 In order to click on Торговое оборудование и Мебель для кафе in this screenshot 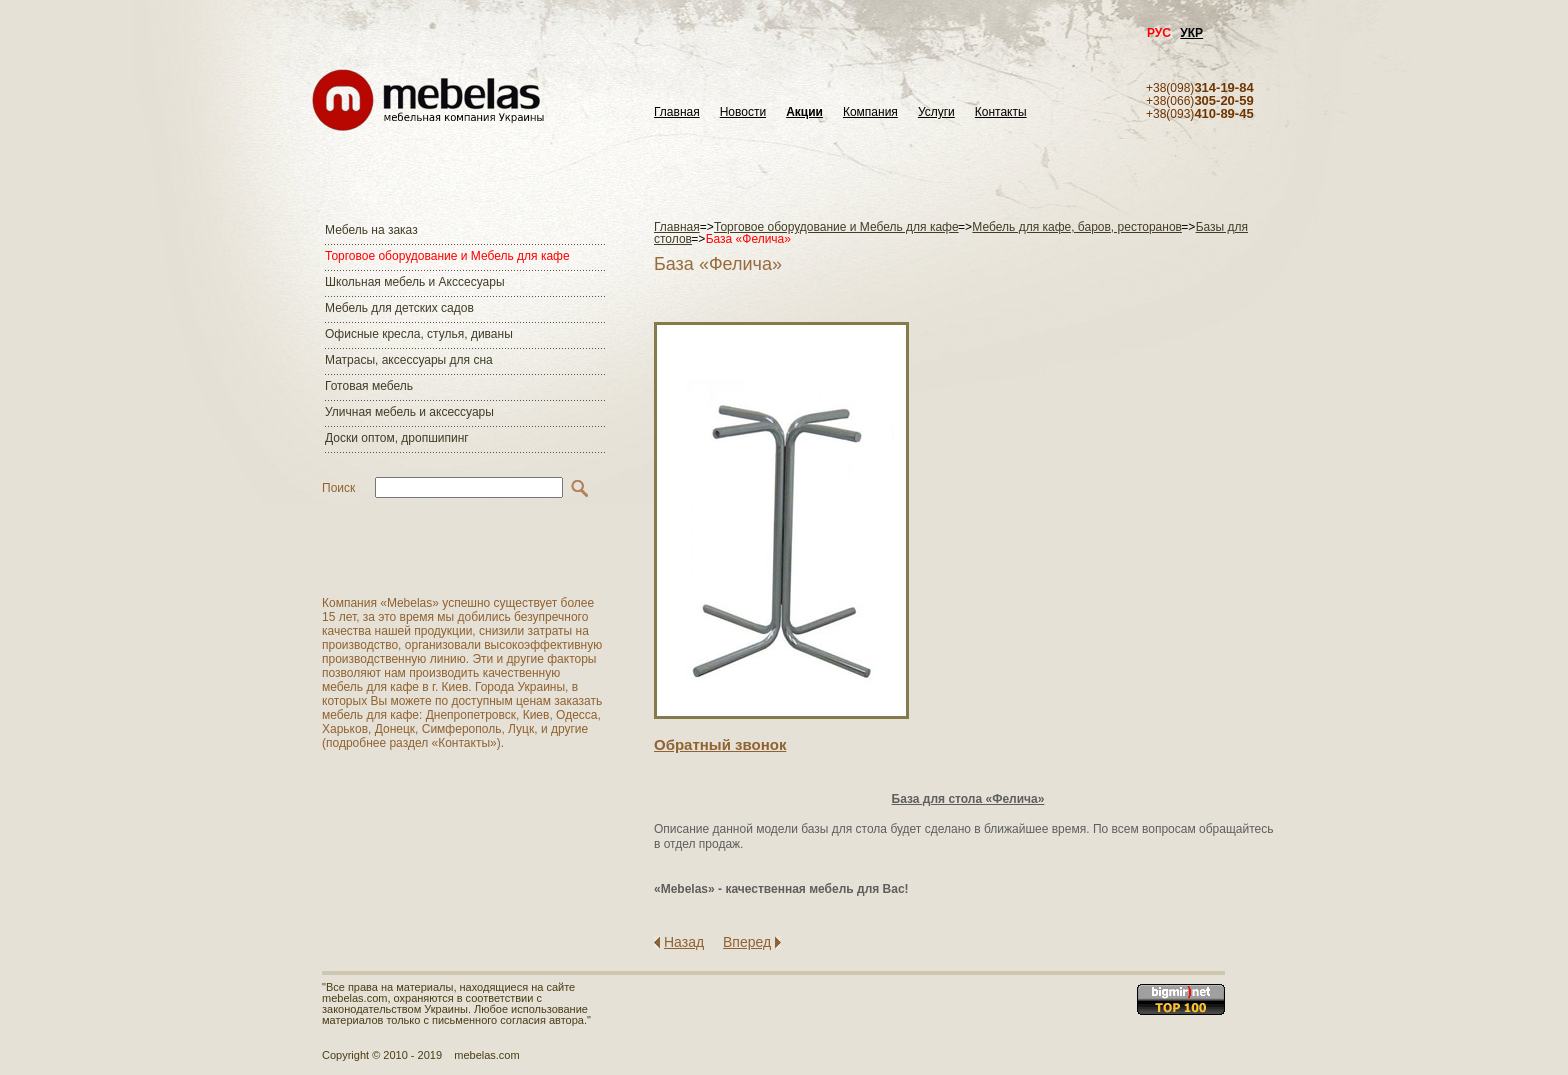, I will do `click(447, 256)`.